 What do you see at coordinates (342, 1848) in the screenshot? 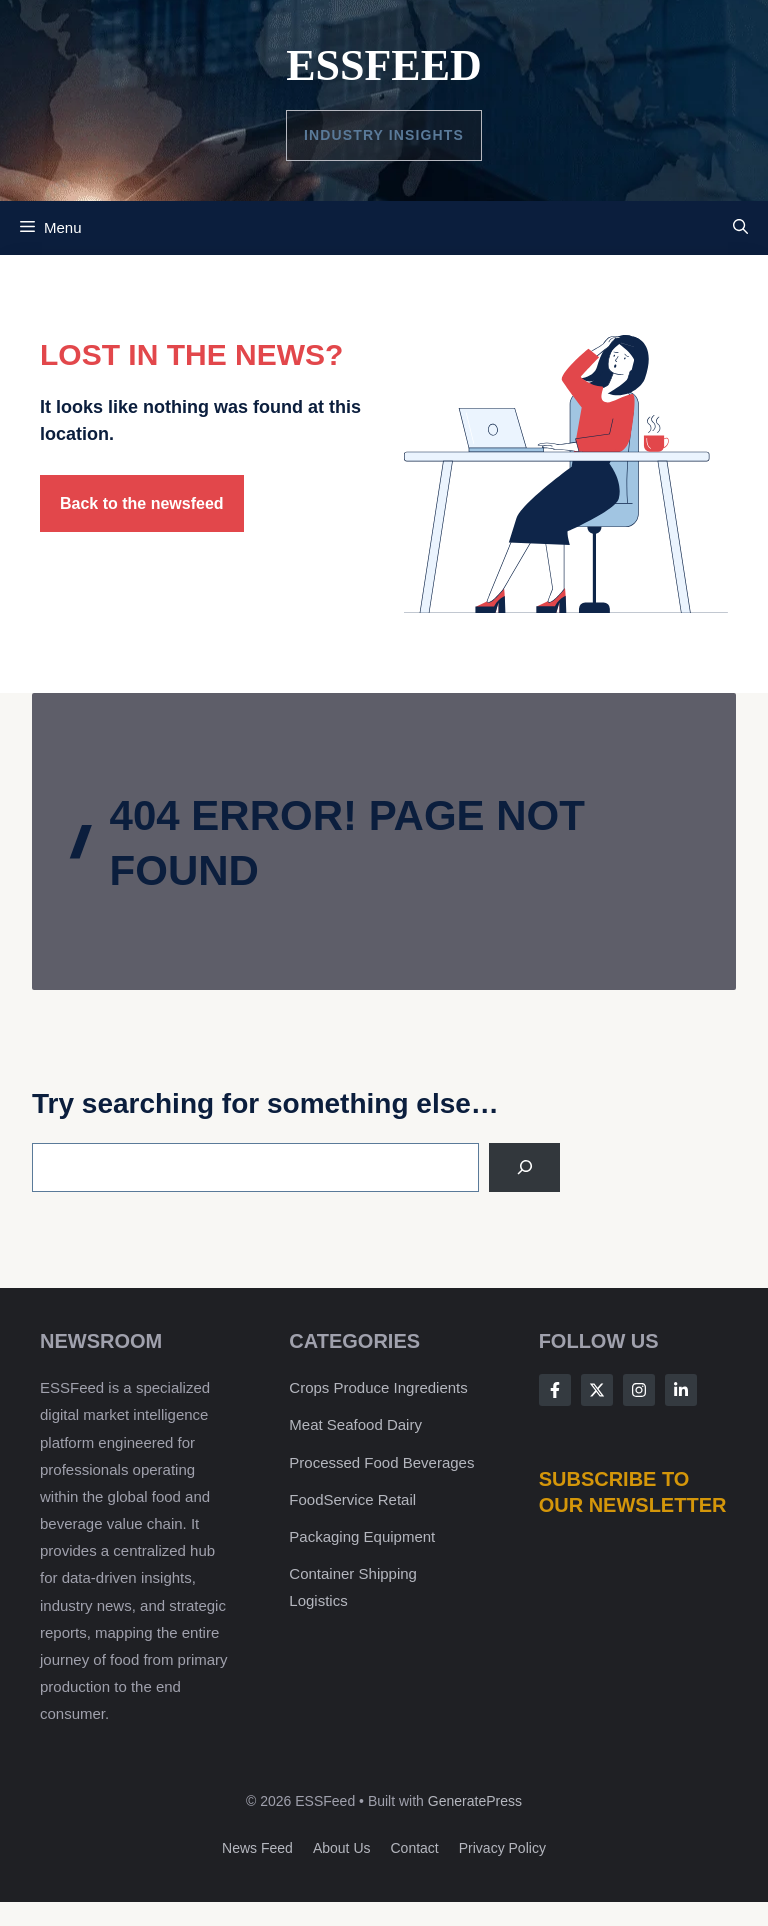
I see `About us` at bounding box center [342, 1848].